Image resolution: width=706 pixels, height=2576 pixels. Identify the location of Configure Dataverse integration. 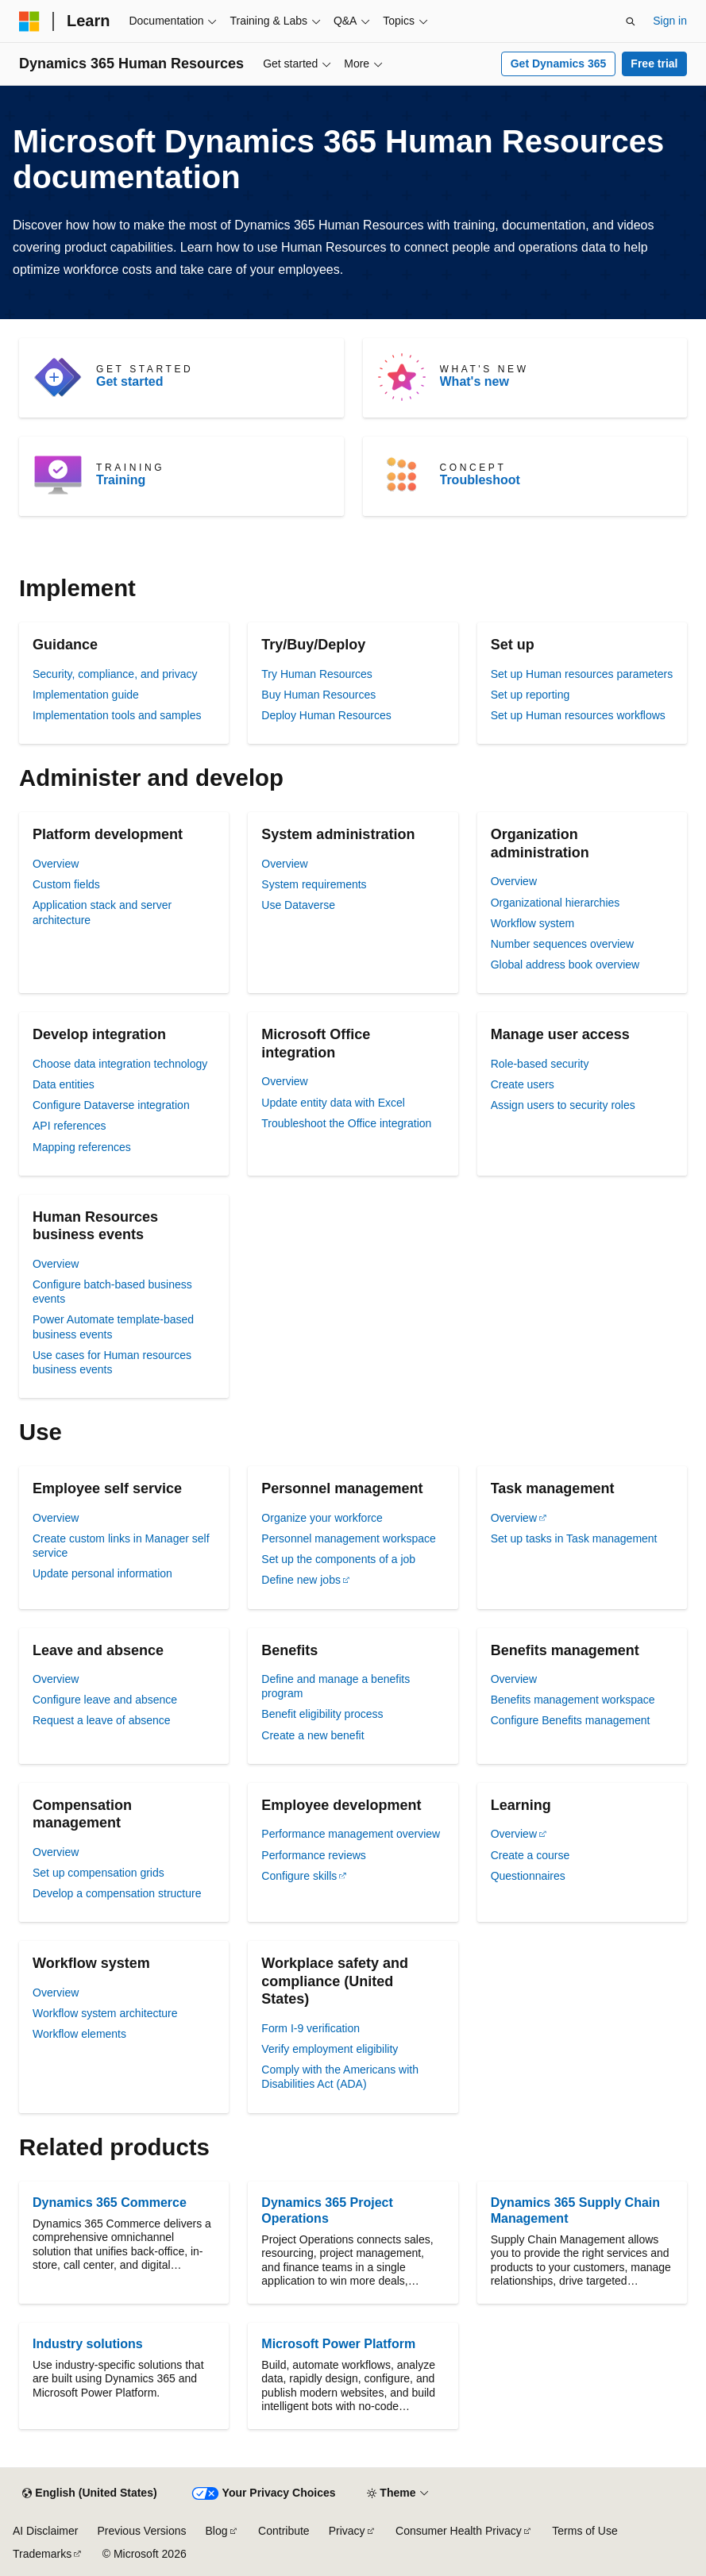
(111, 1105).